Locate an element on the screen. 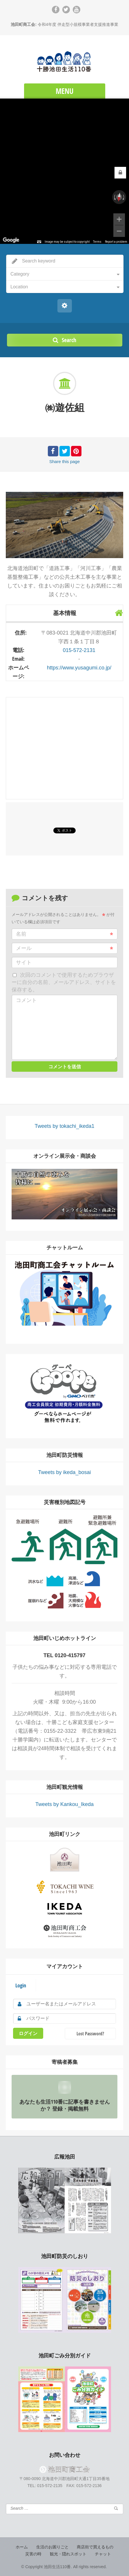 The width and height of the screenshot is (129, 2576). [Rotate counterclockwise] is located at coordinates (114, 197).